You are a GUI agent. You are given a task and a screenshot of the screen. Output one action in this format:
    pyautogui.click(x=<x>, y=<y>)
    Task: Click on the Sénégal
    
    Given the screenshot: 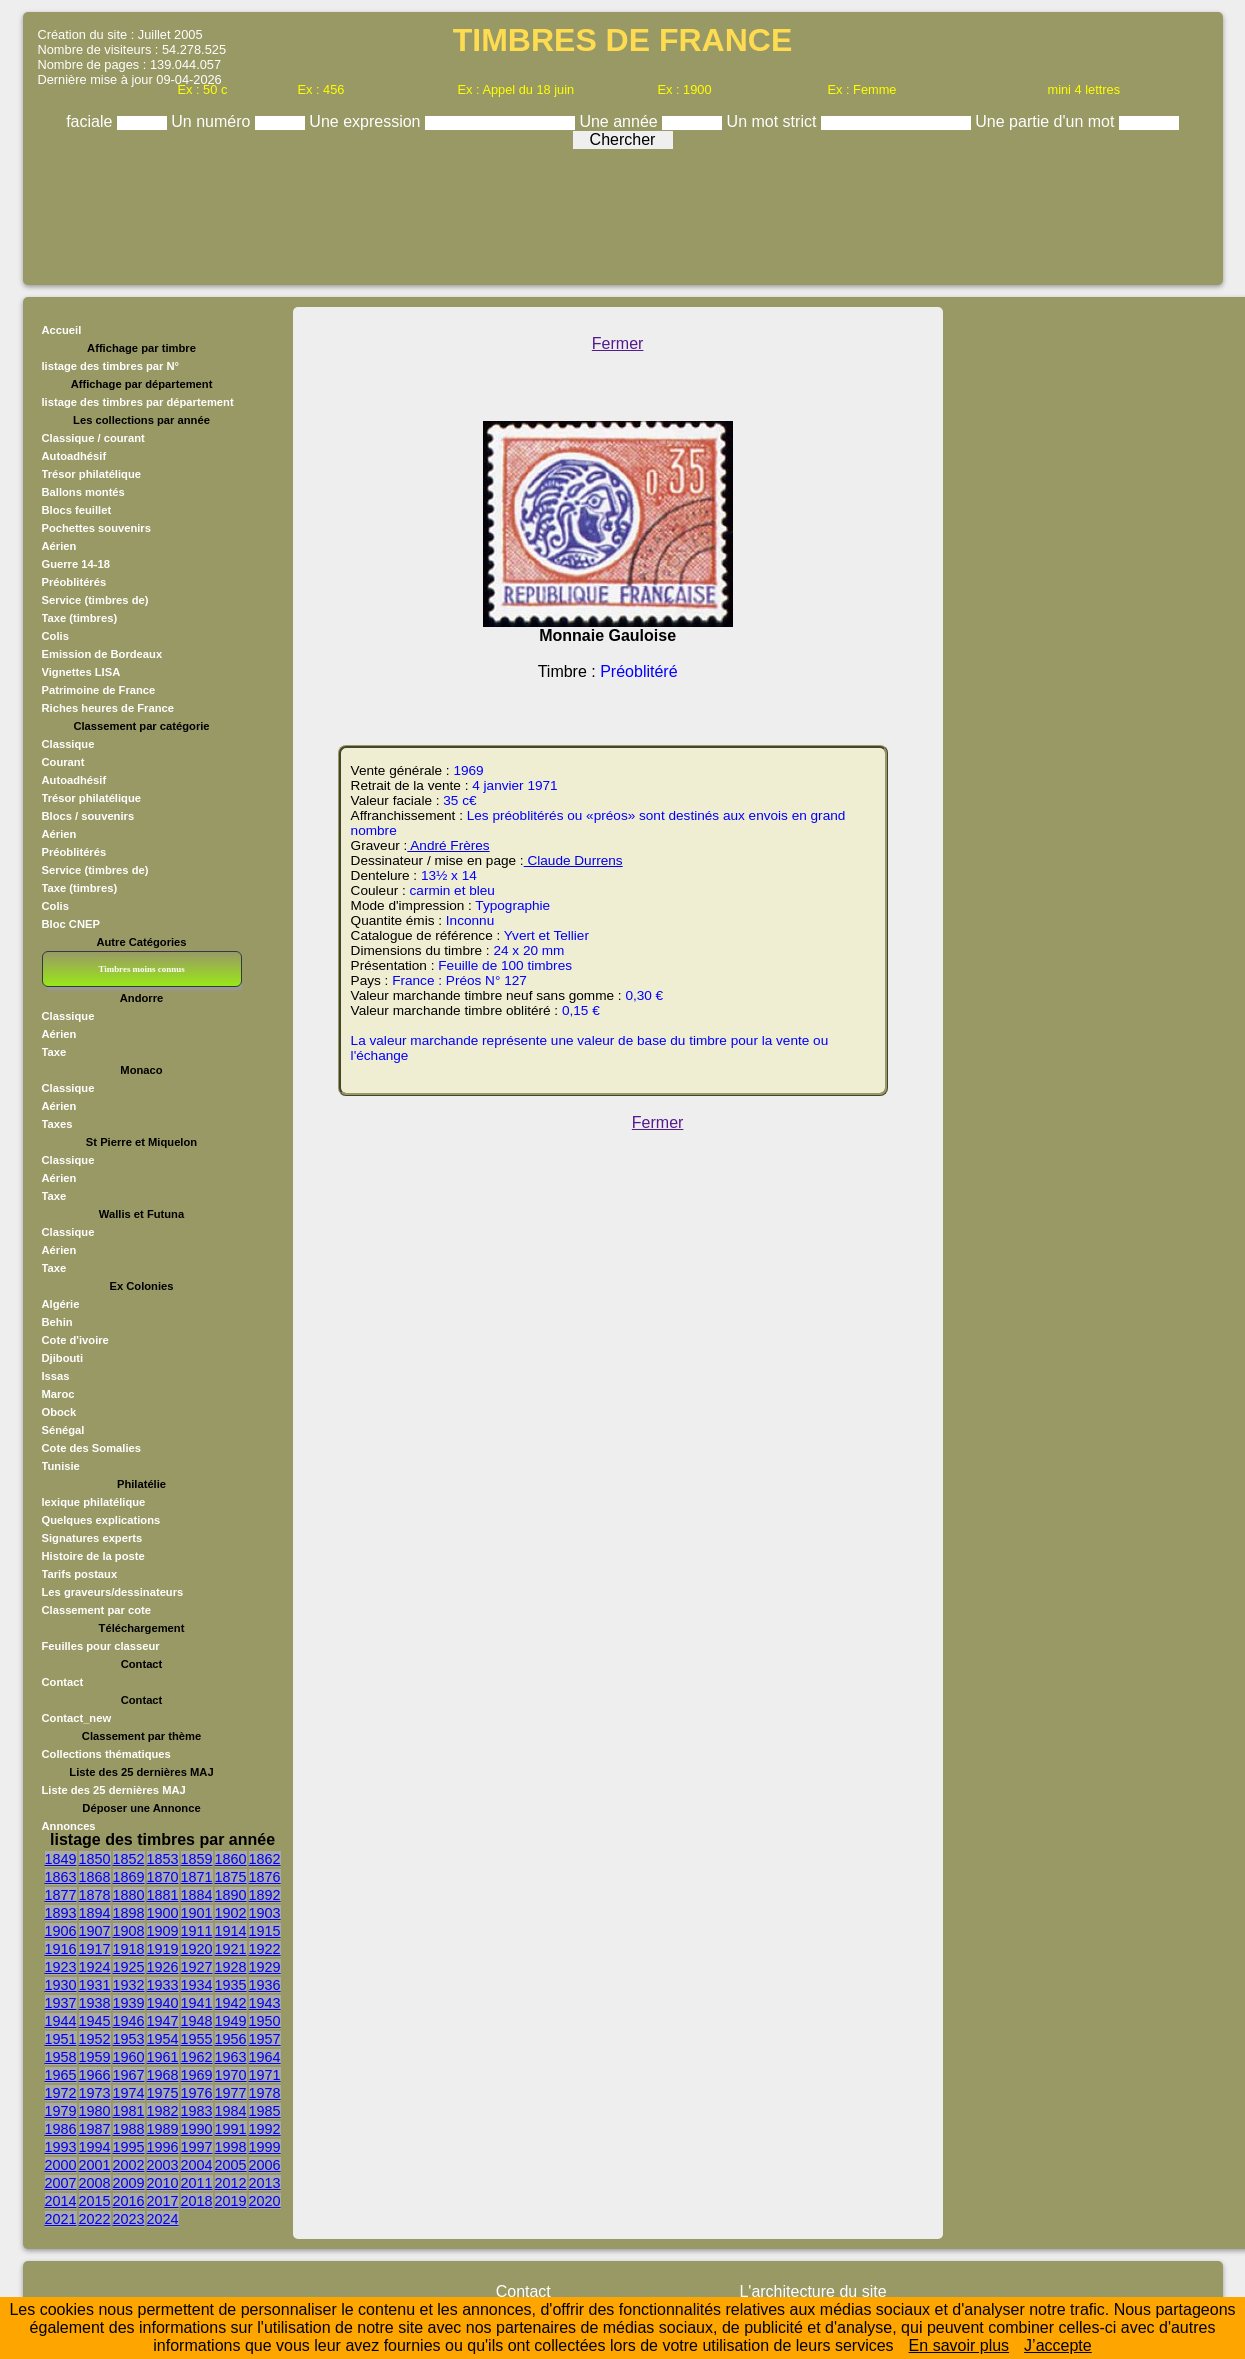 What is the action you would take?
    pyautogui.click(x=63, y=1430)
    